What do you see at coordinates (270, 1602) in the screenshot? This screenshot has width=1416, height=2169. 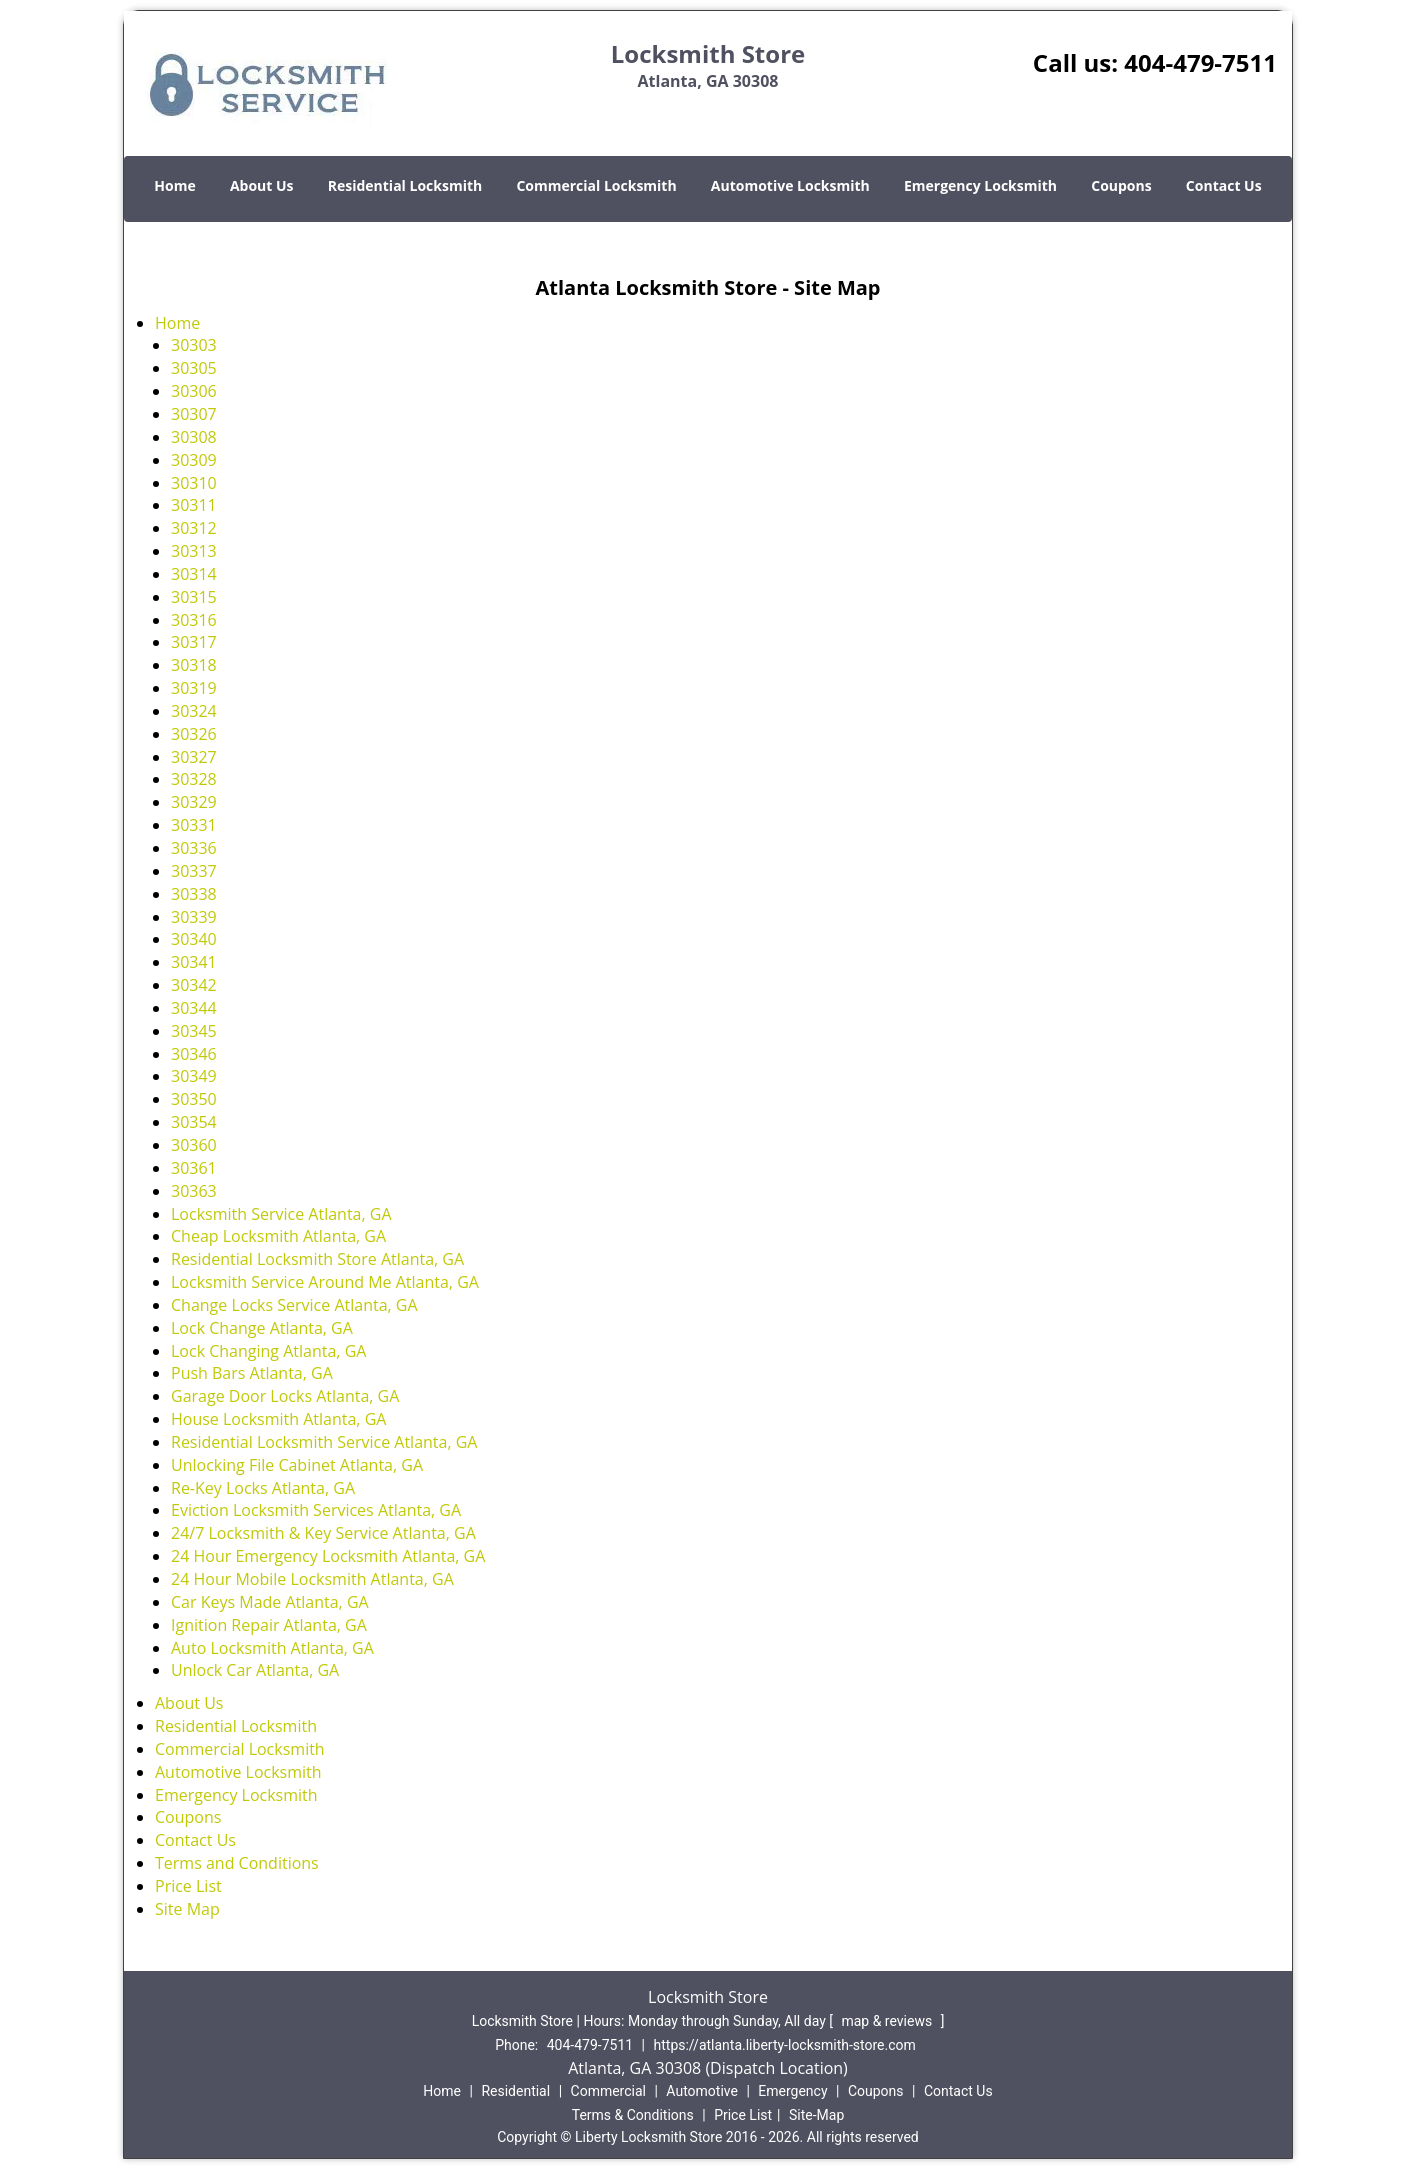 I see `Car Keys Made Atlanta, GA` at bounding box center [270, 1602].